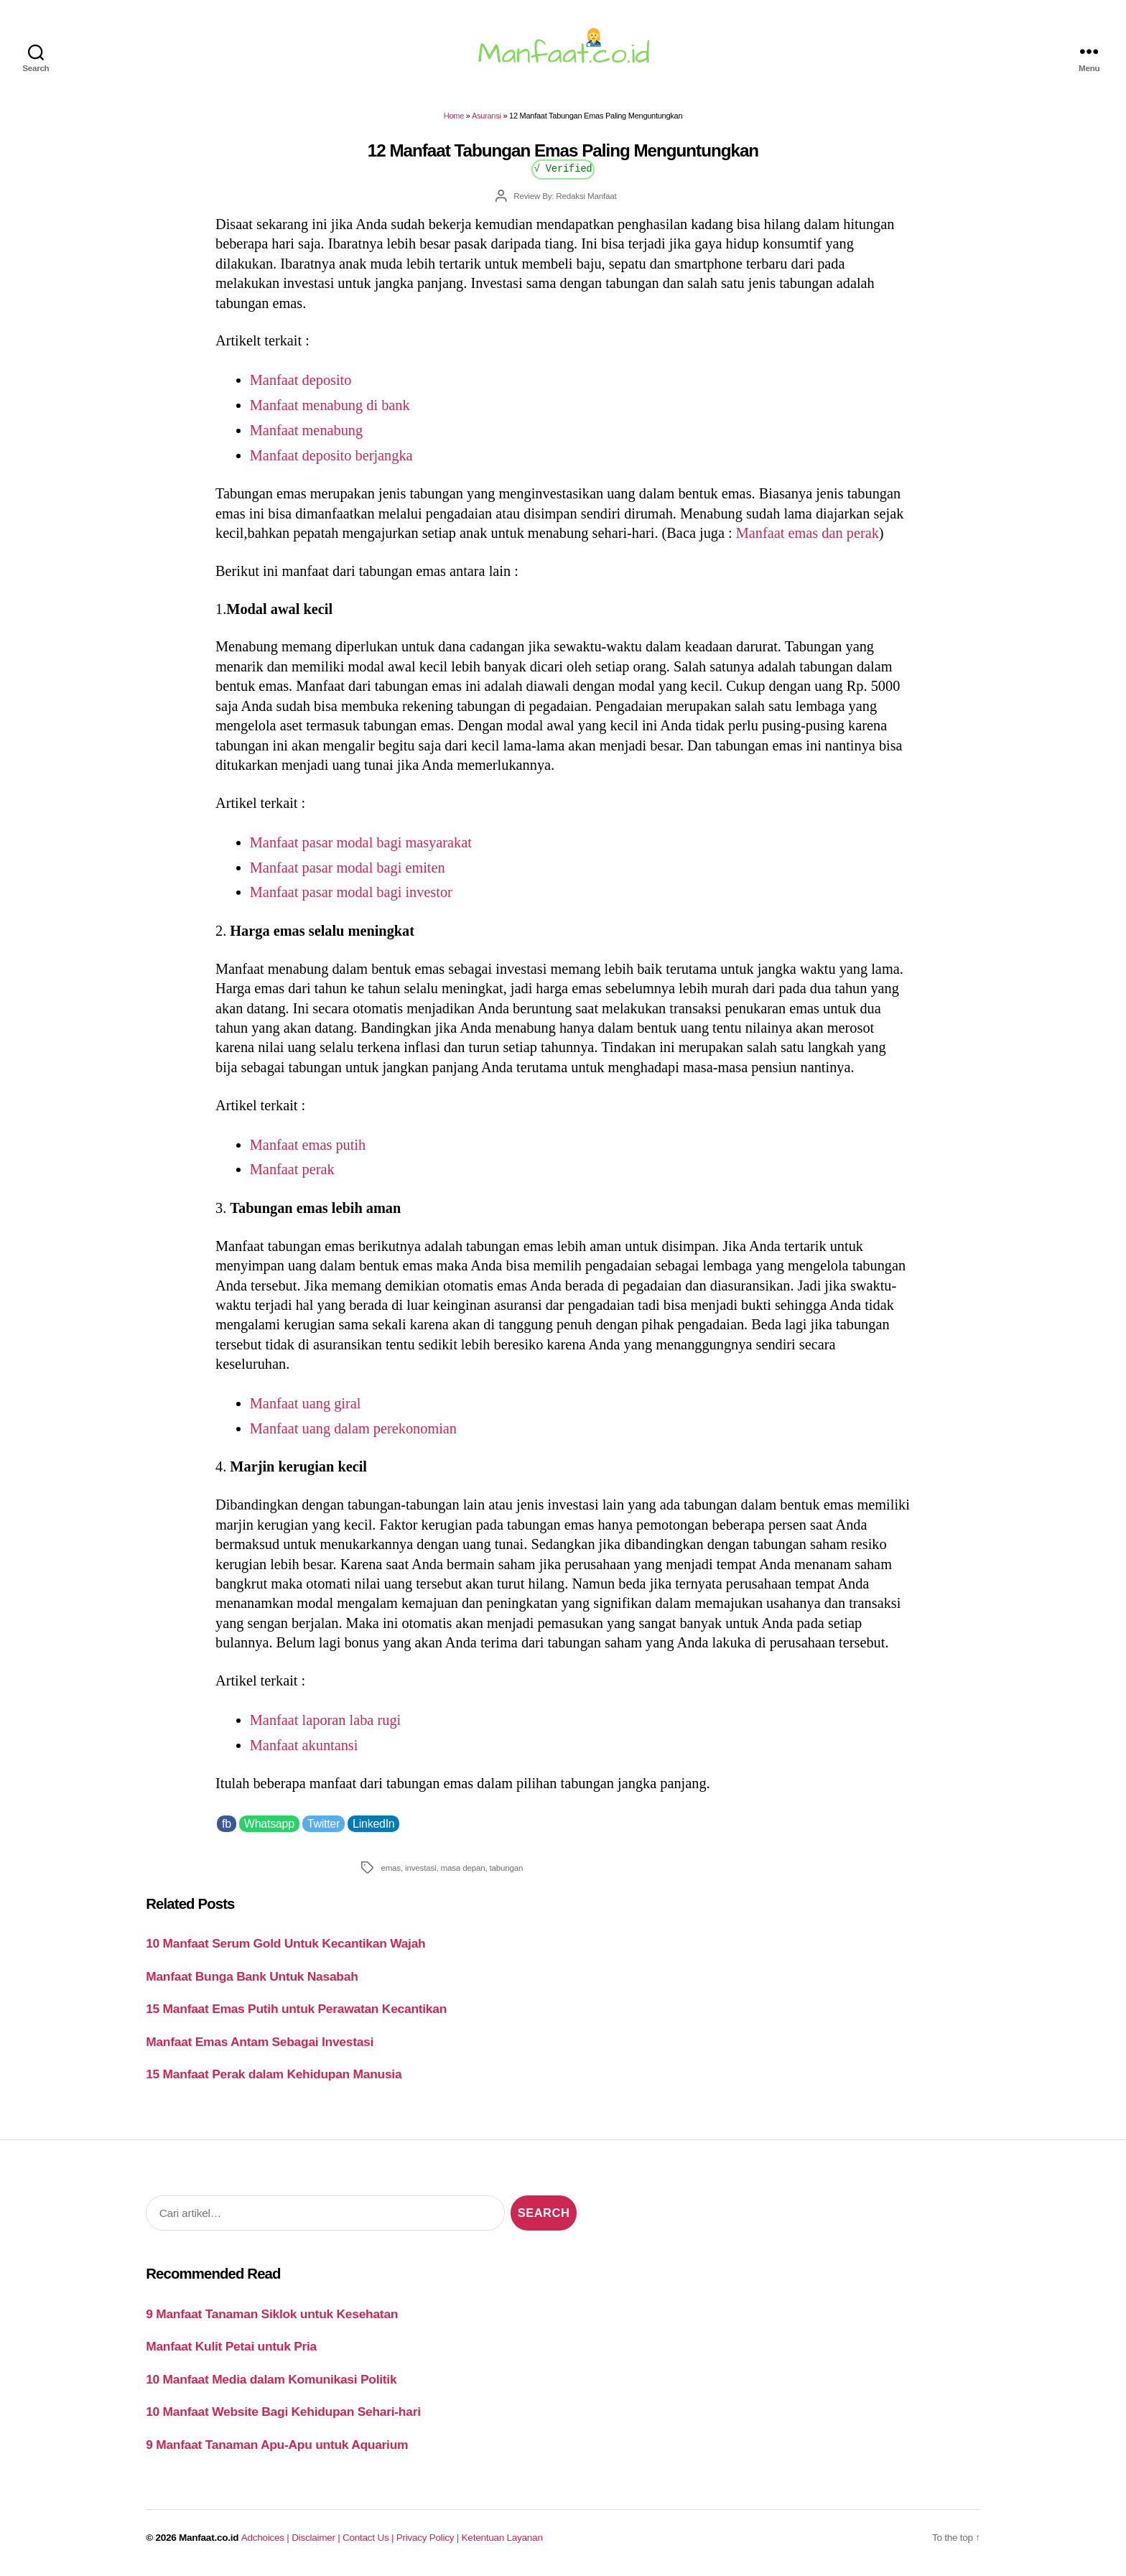 The width and height of the screenshot is (1126, 2576). I want to click on Asuransi, so click(486, 115).